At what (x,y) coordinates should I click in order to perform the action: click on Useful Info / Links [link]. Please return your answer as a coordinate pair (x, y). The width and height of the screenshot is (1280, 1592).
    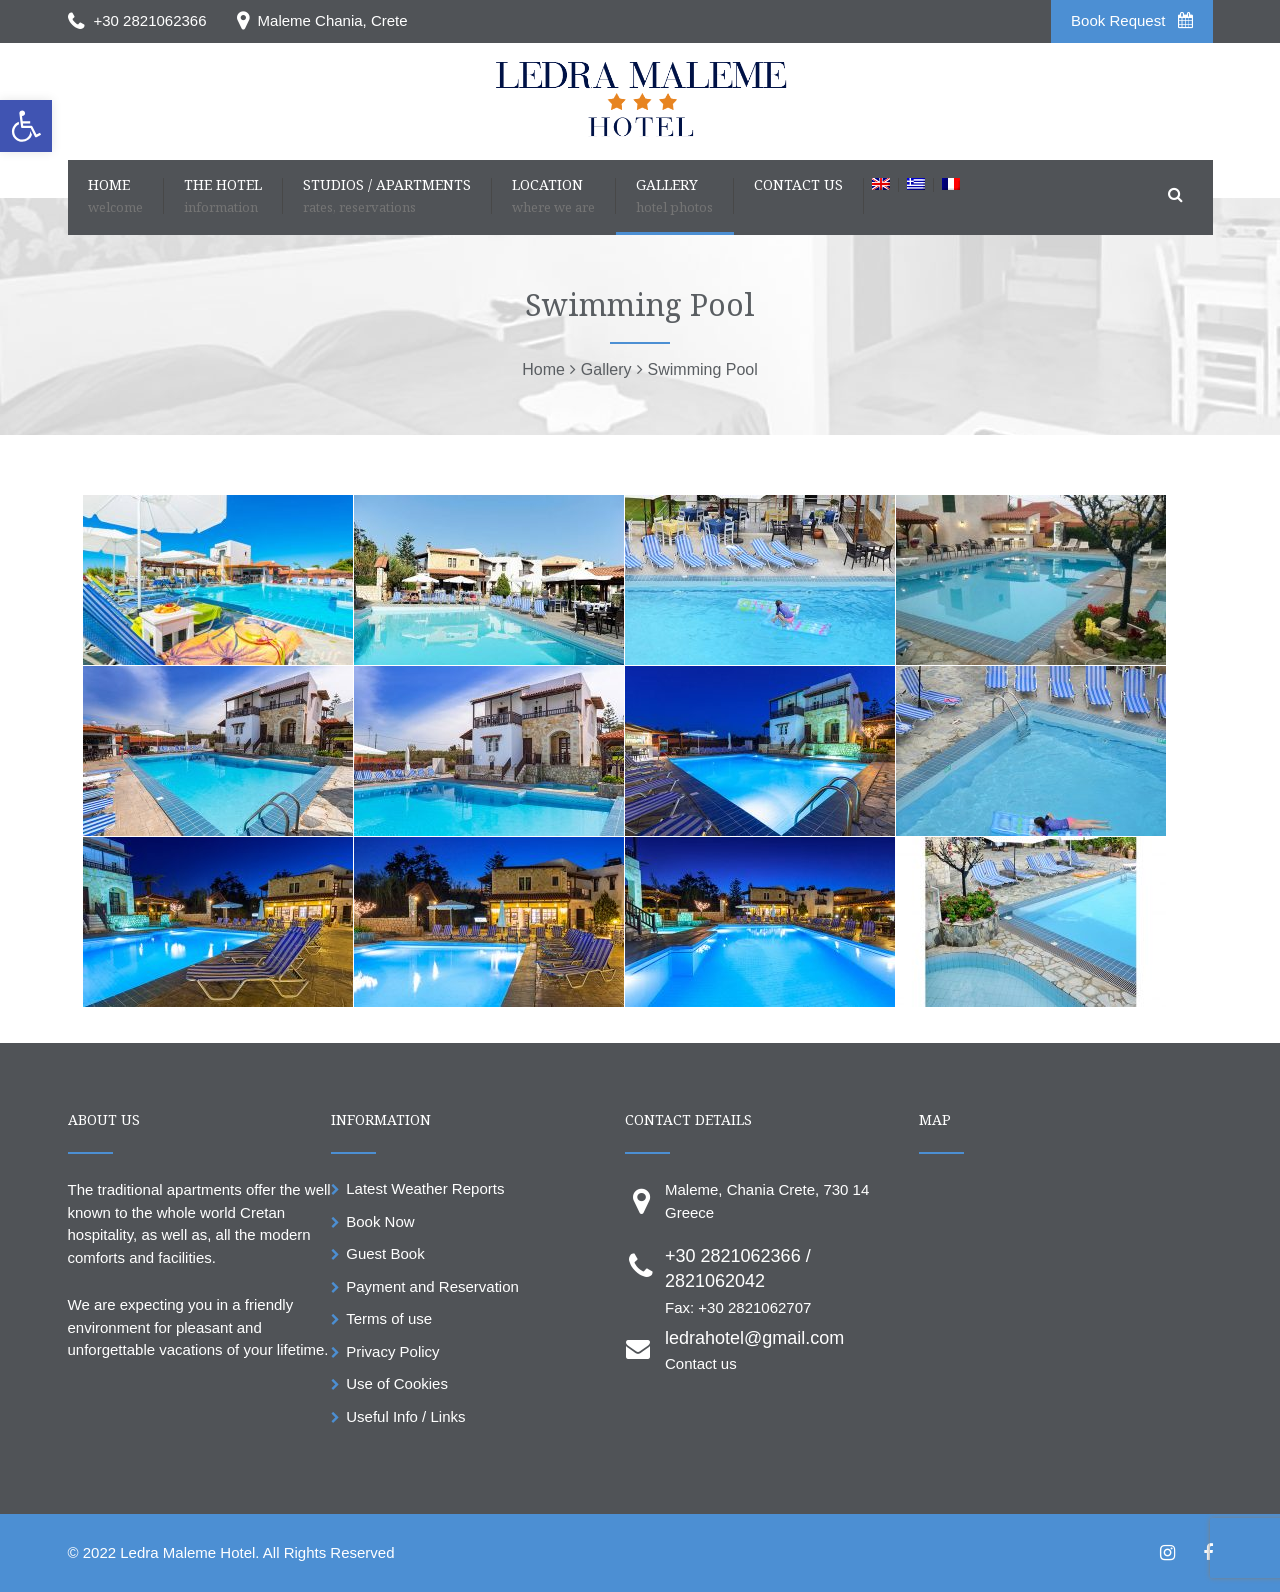
    Looking at the image, I should click on (405, 1416).